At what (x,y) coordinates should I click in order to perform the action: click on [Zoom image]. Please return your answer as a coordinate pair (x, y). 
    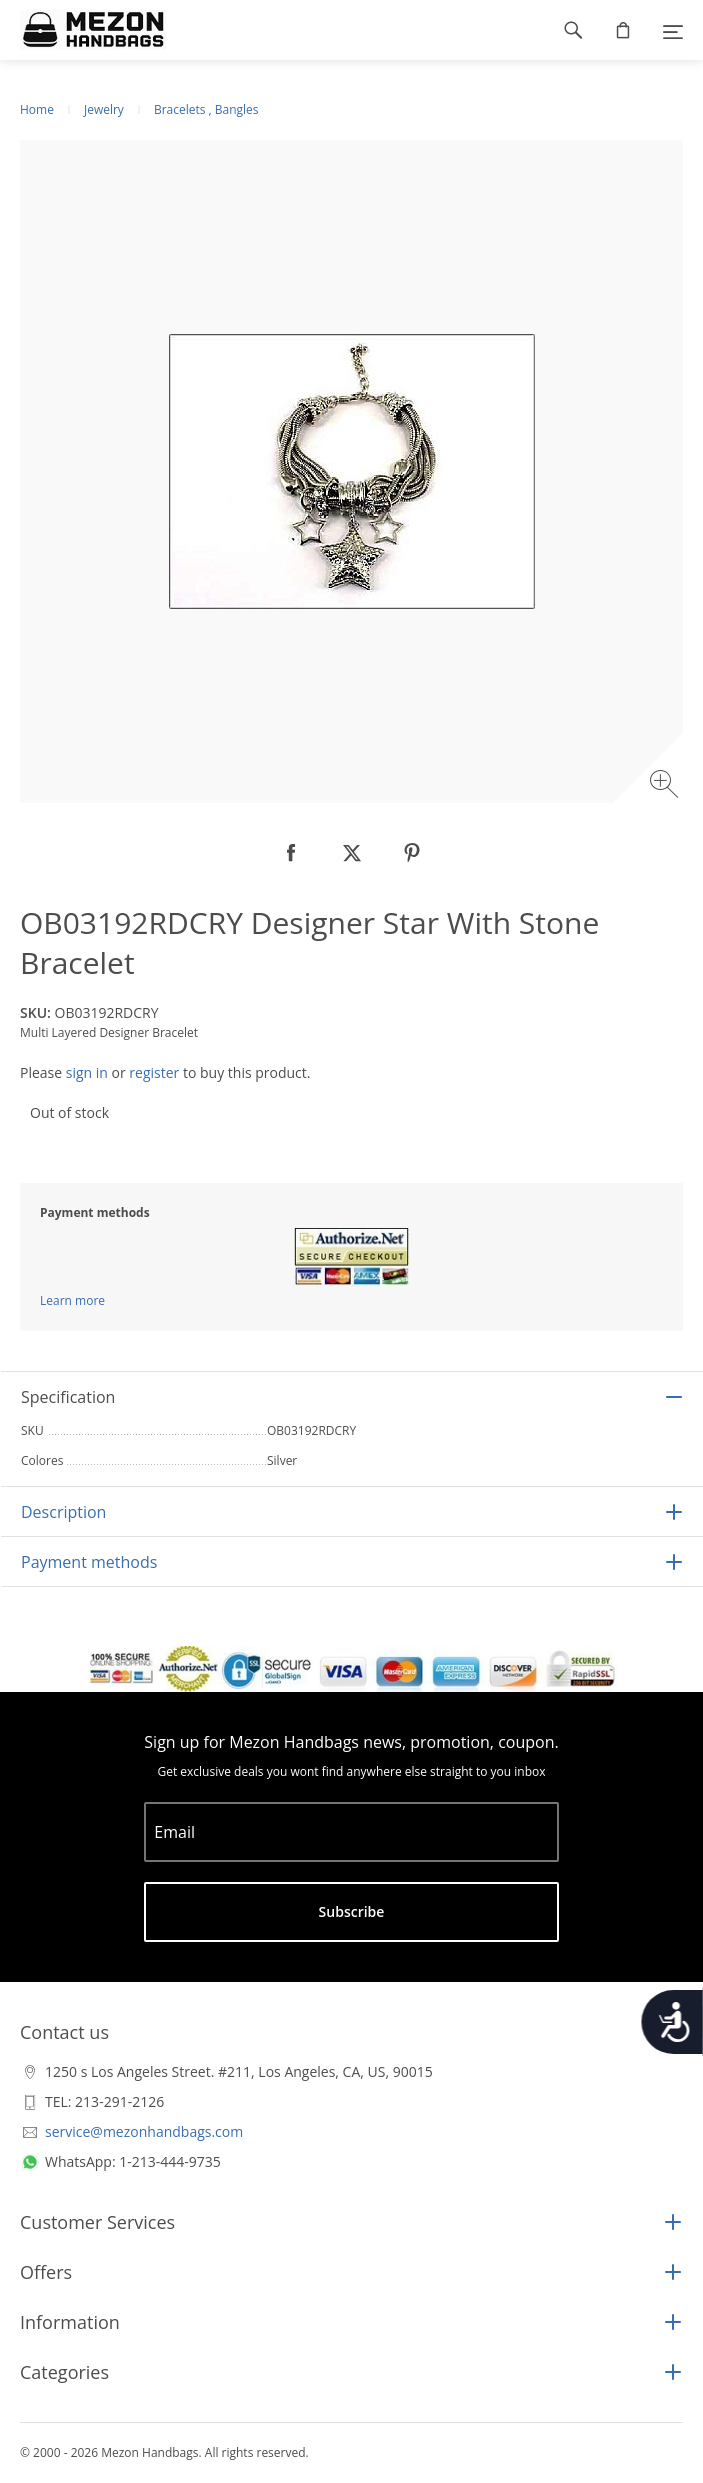
    Looking at the image, I should click on (666, 786).